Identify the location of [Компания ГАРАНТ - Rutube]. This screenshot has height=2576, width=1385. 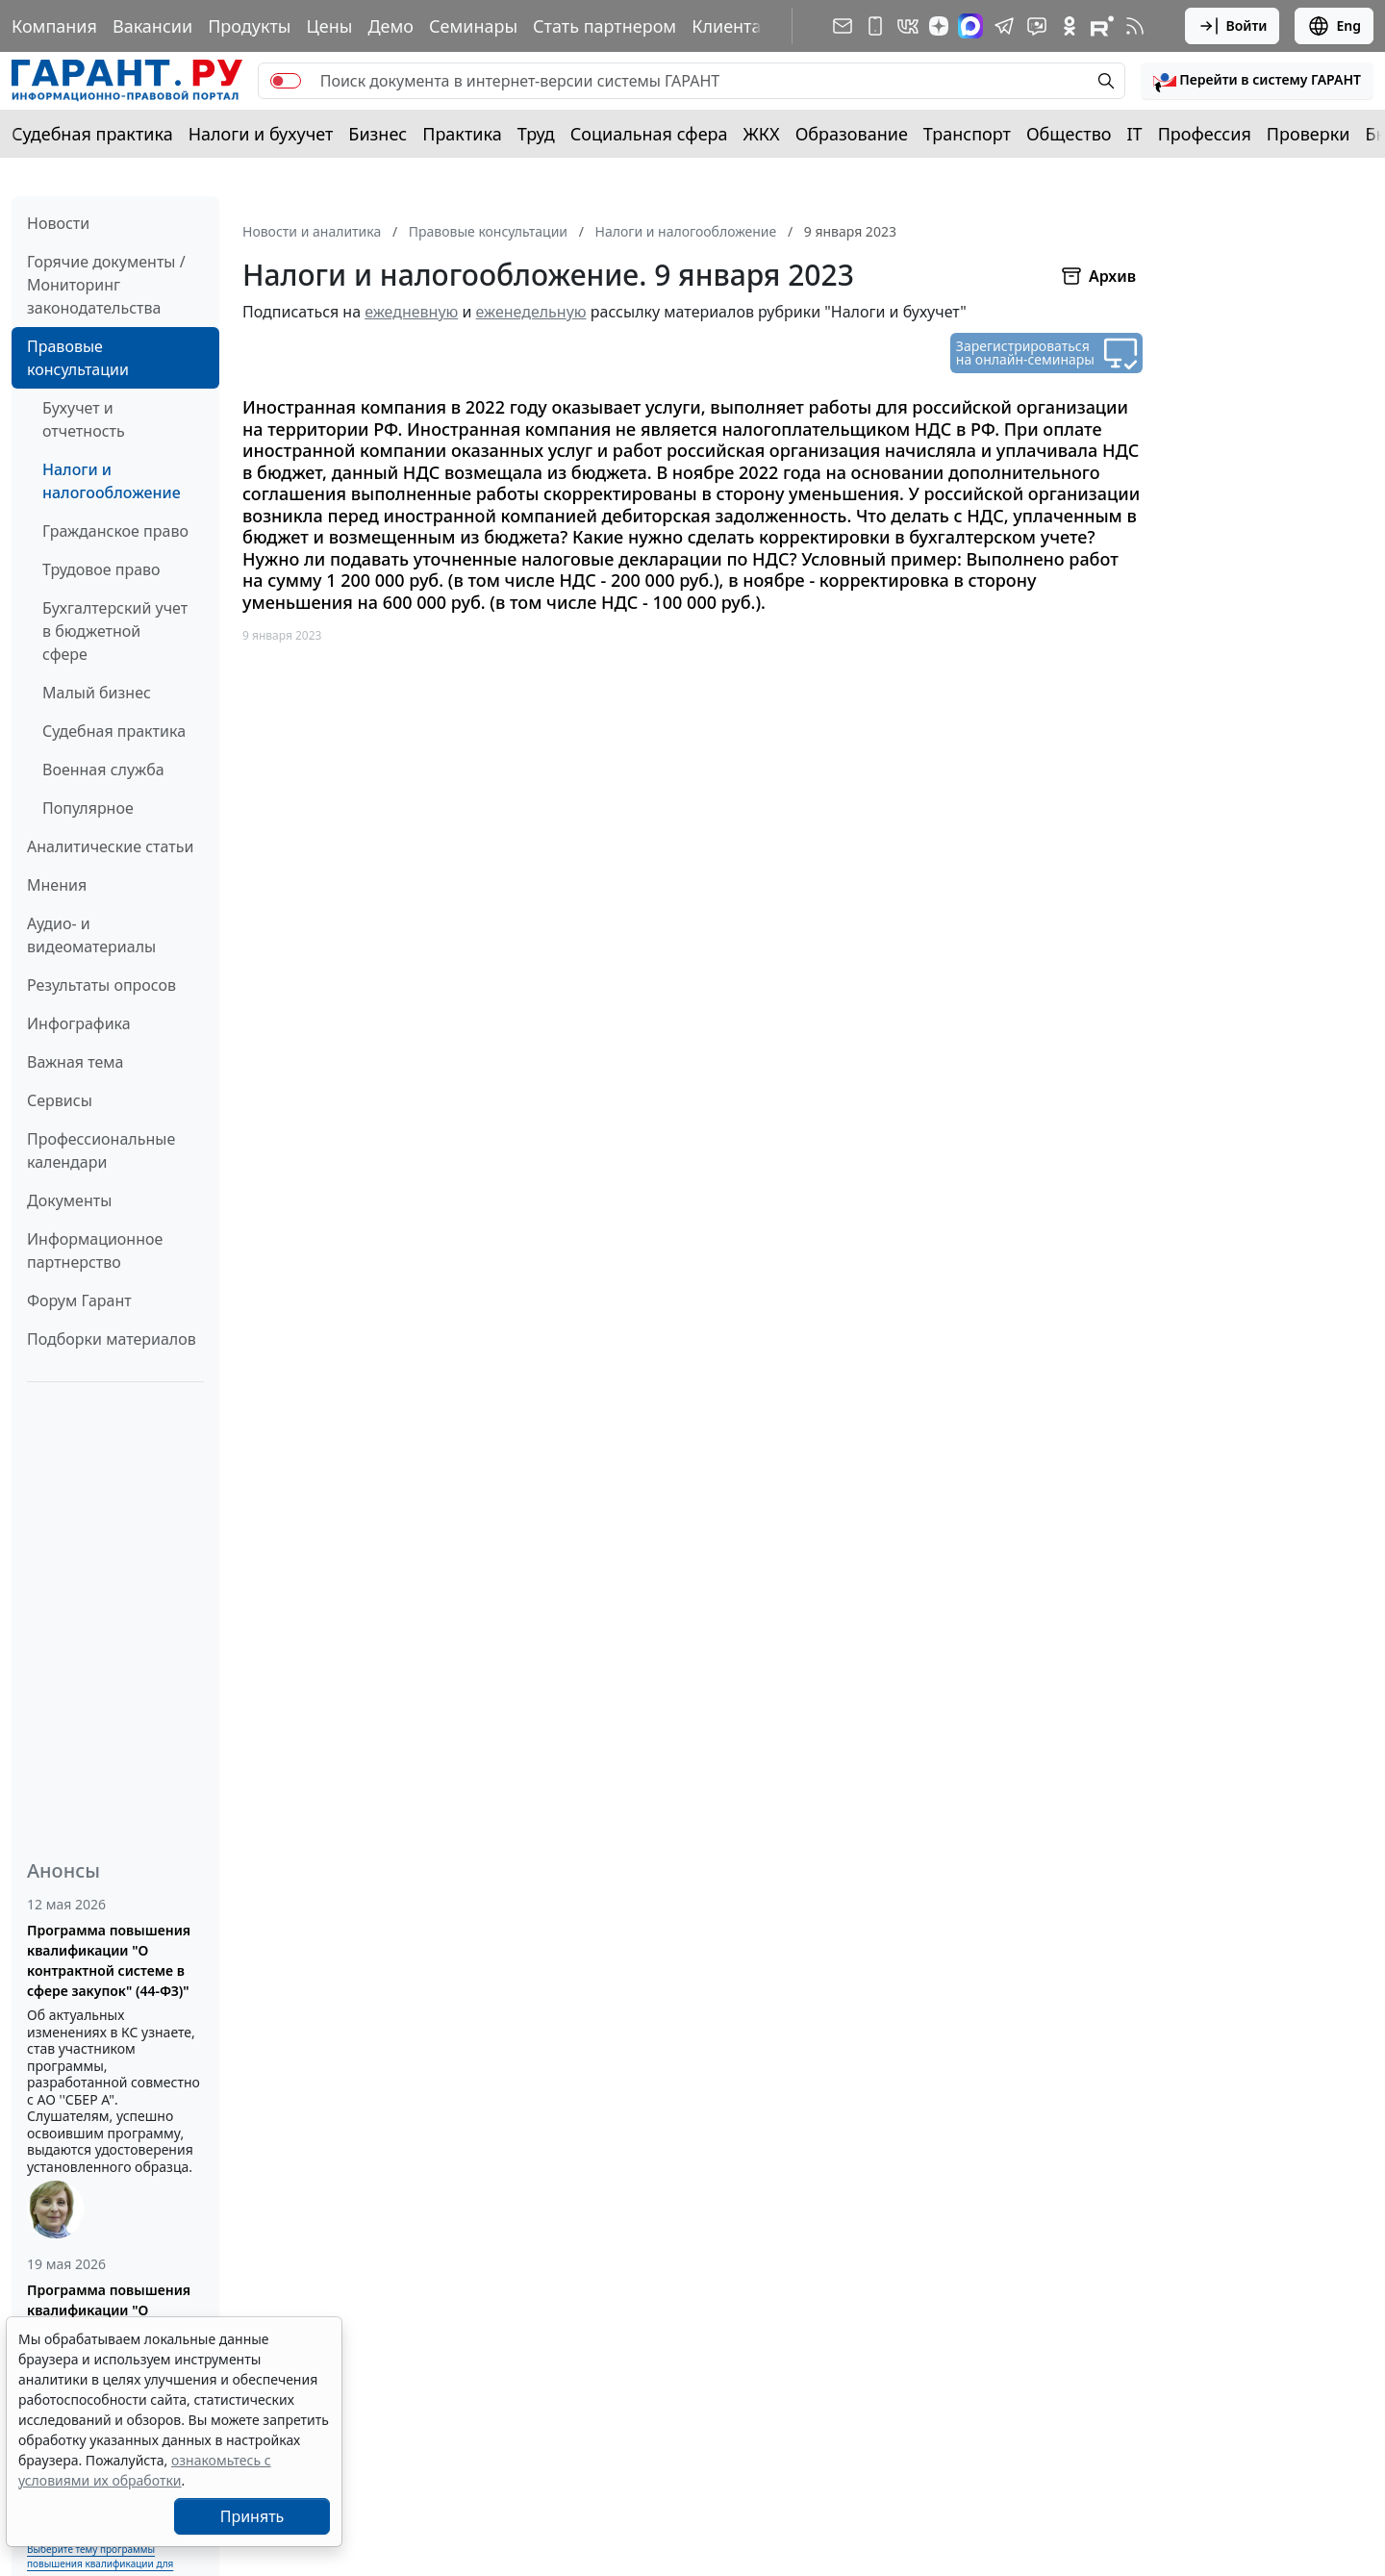
(1102, 26).